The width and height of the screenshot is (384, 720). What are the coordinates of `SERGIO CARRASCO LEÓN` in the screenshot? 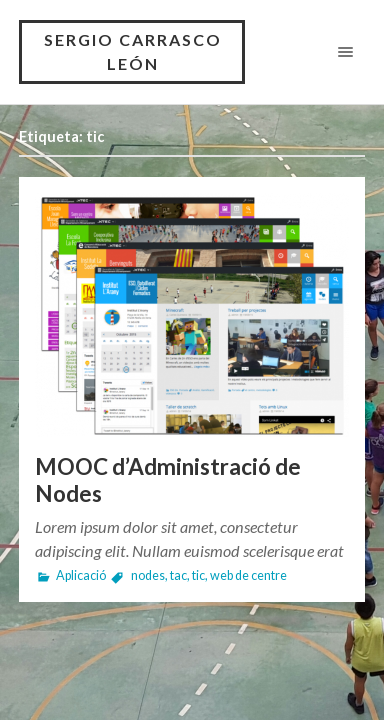 It's located at (133, 51).